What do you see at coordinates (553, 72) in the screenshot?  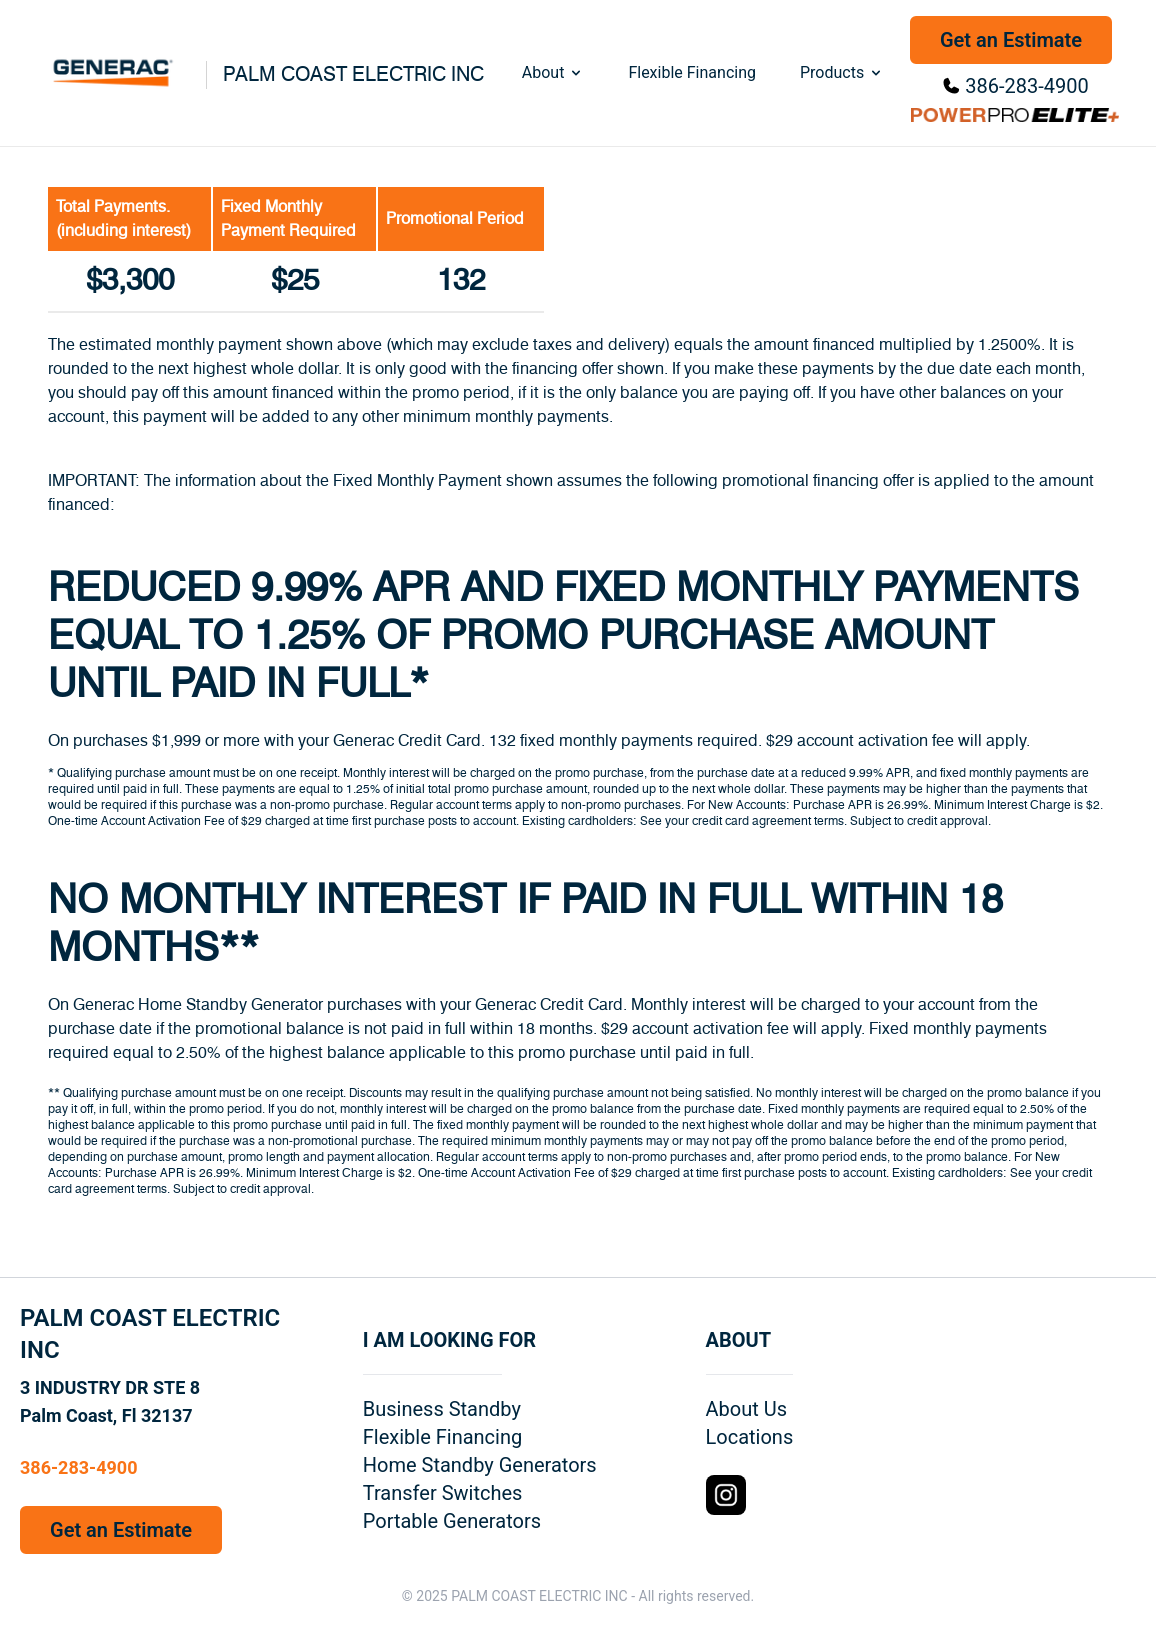 I see `About` at bounding box center [553, 72].